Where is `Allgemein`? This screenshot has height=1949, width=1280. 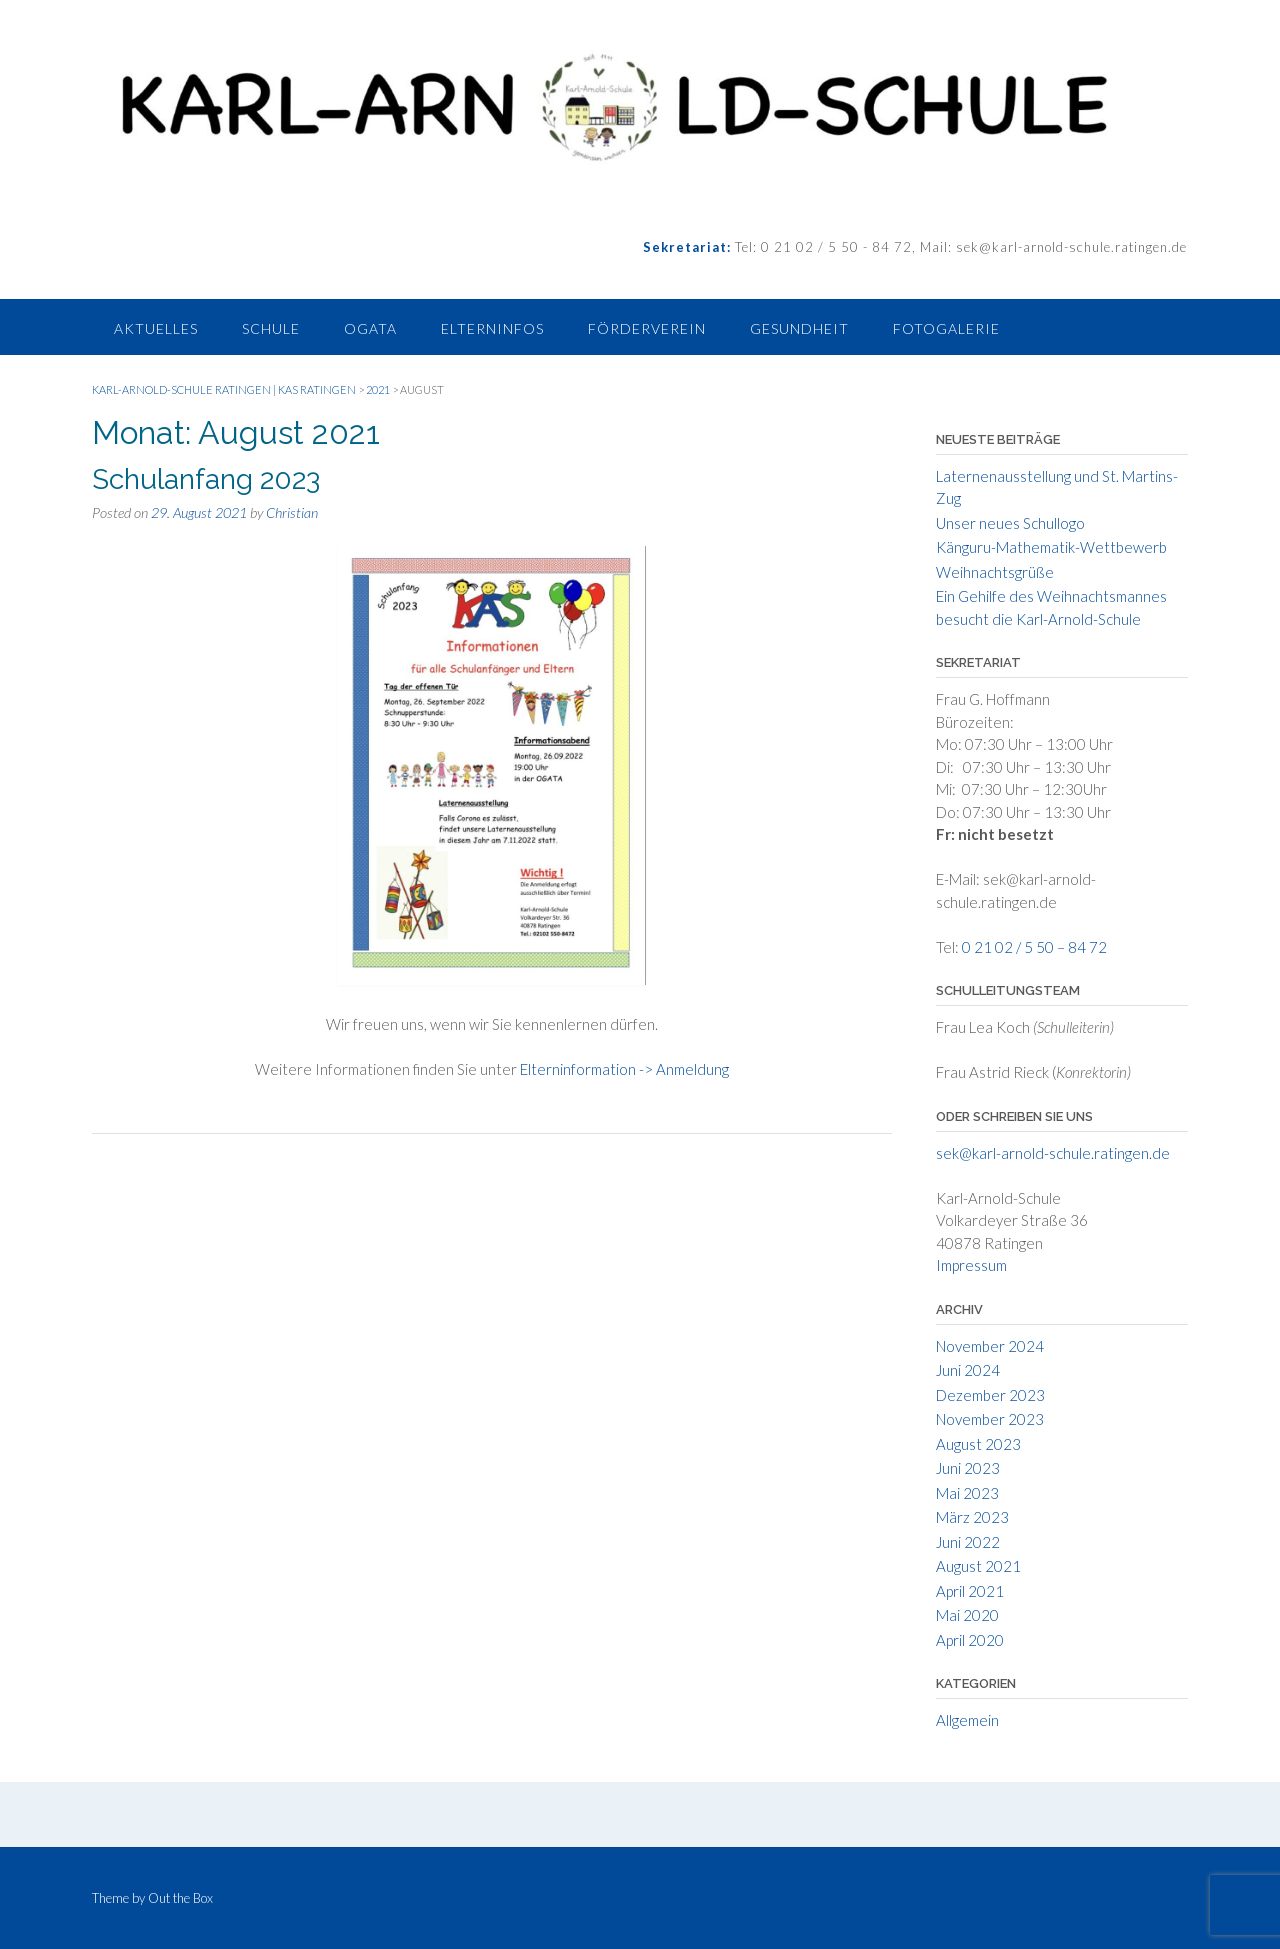
Allgemein is located at coordinates (967, 1720).